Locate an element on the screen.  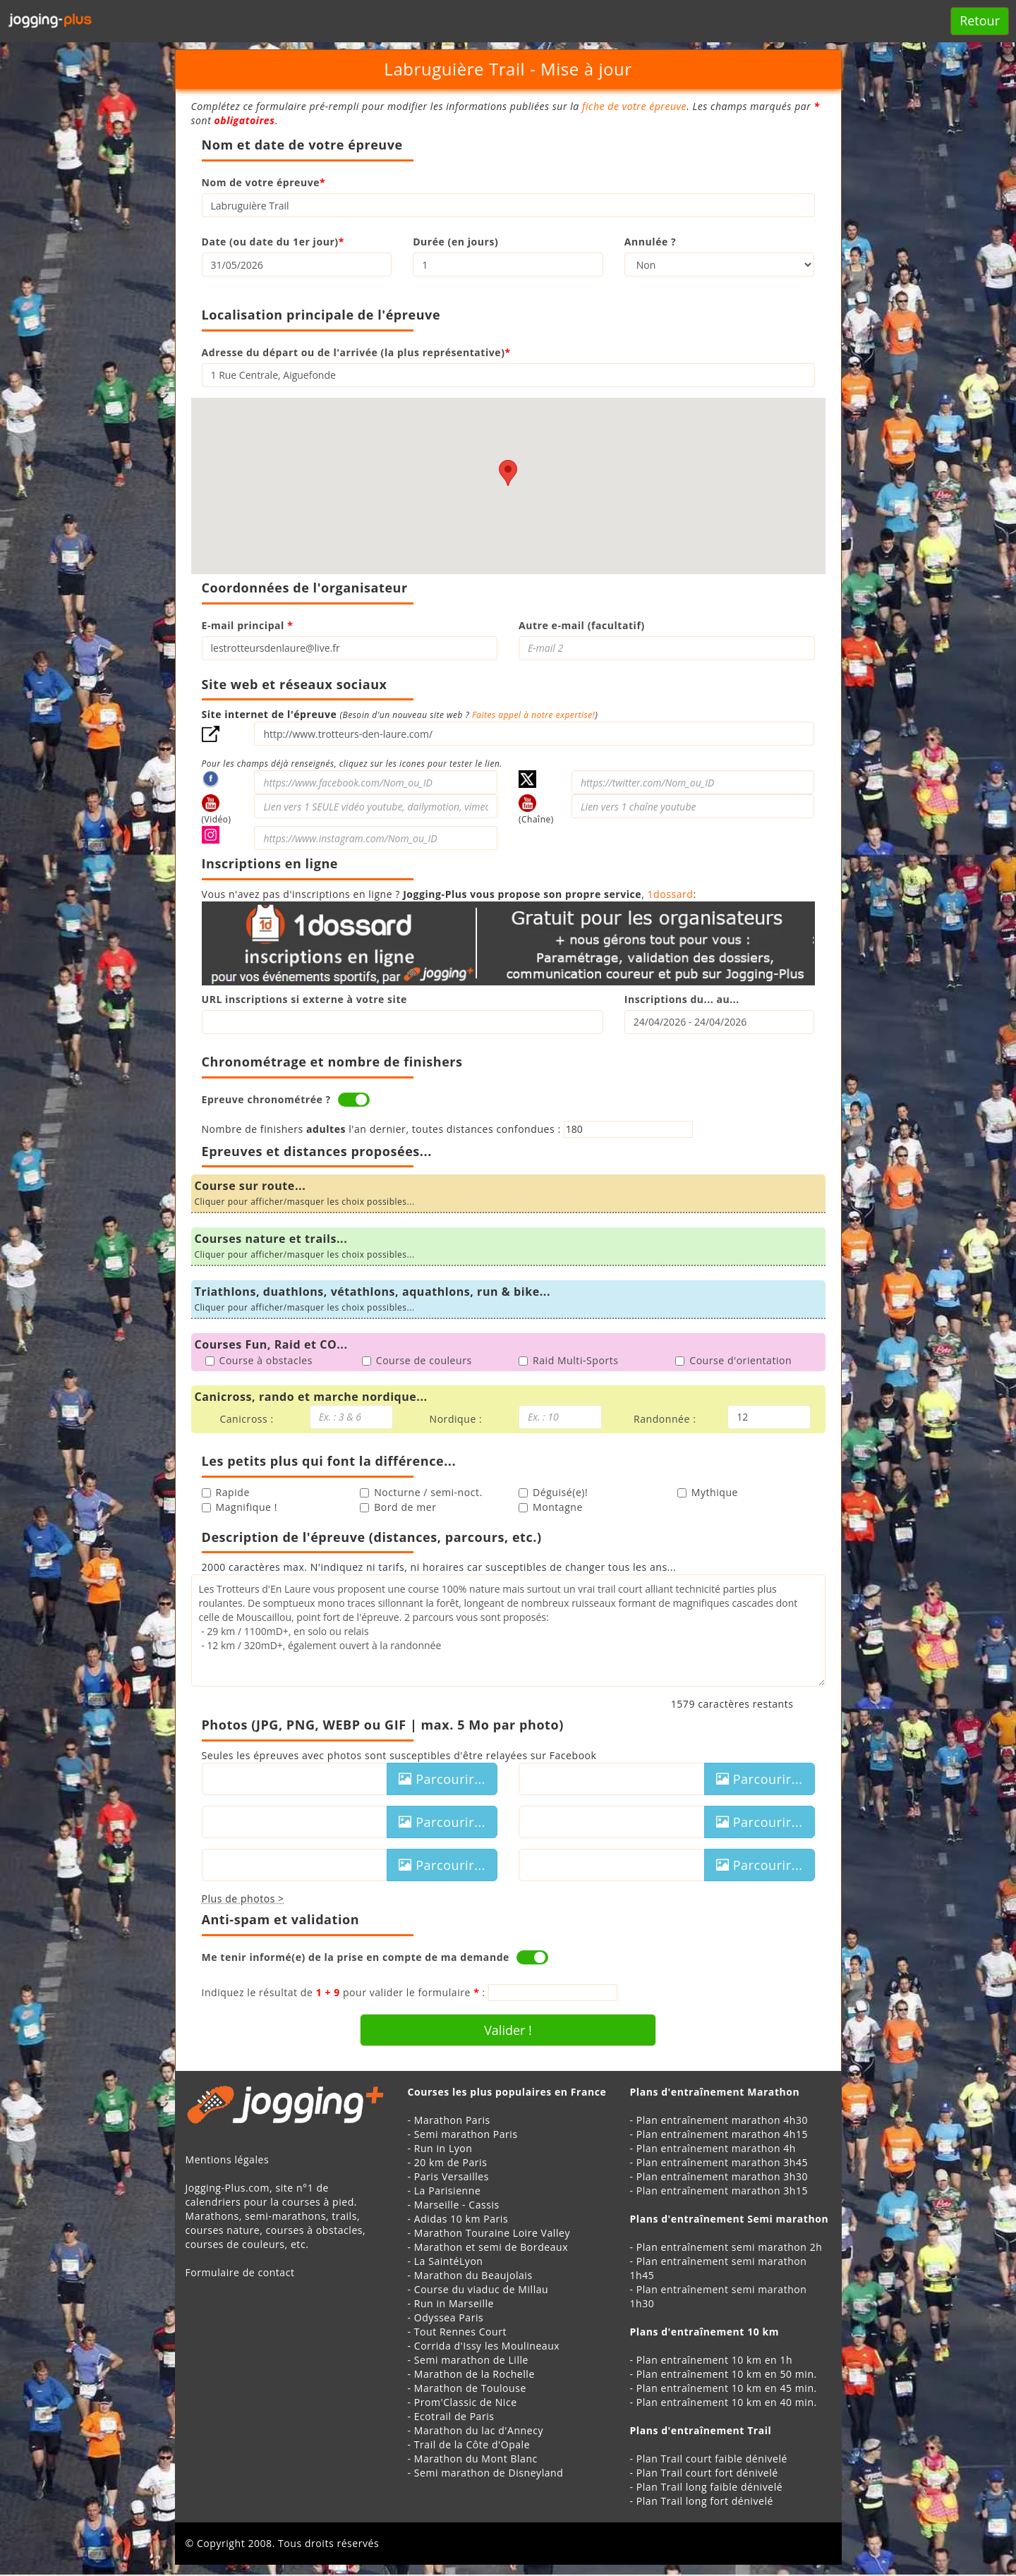
Run in Marseille is located at coordinates (454, 2303).